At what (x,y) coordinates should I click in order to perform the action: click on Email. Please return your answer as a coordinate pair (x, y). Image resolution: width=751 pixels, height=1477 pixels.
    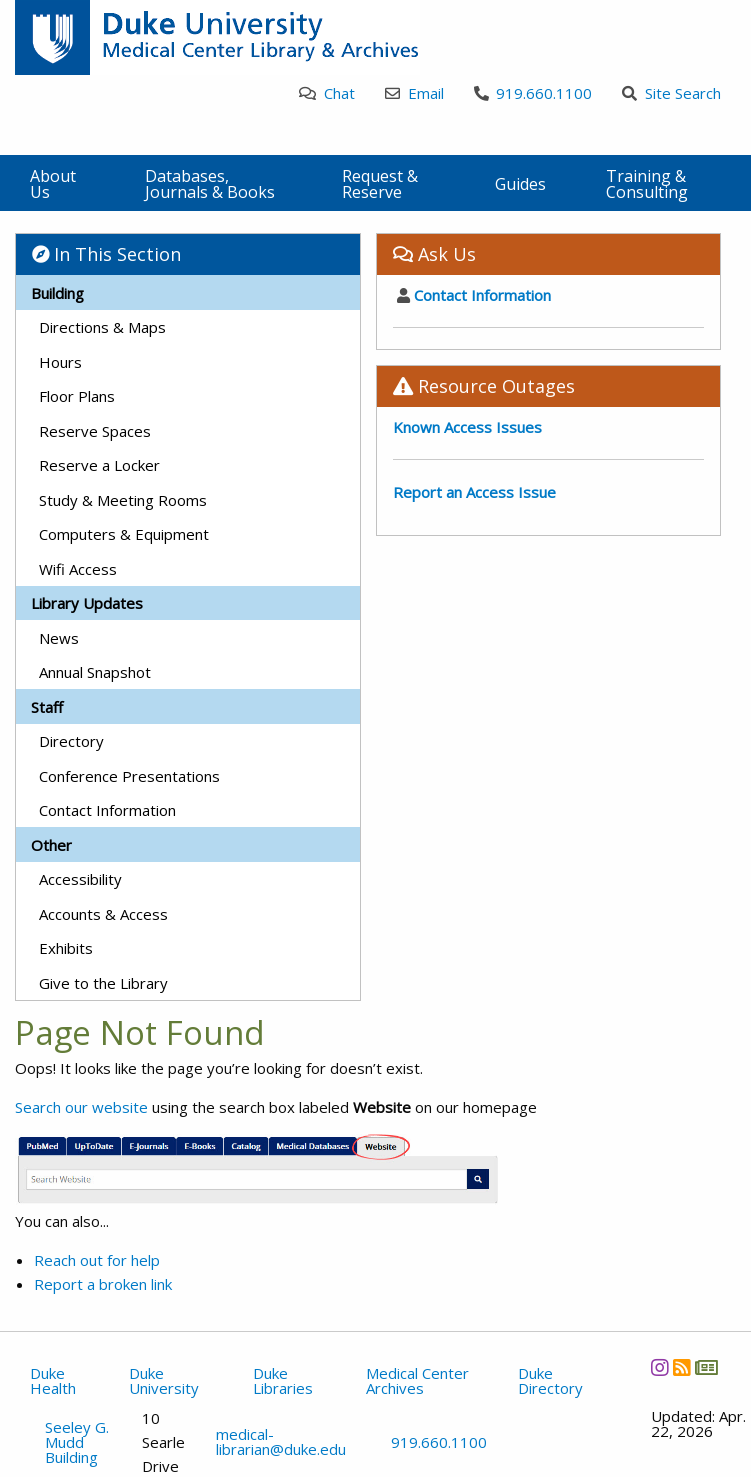
    Looking at the image, I should click on (414, 93).